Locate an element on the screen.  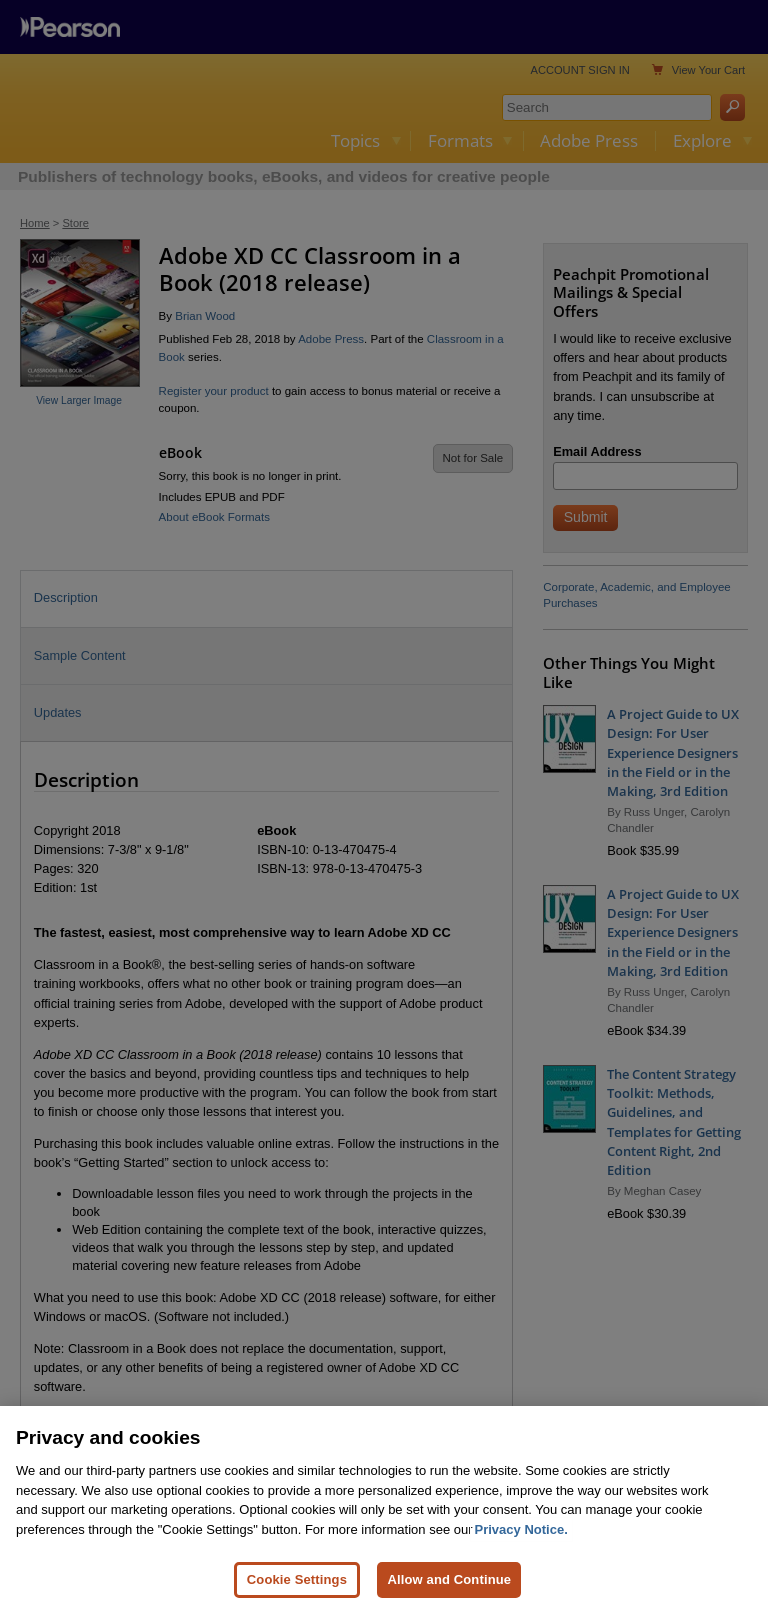
Cookie Settings is located at coordinates (297, 1579).